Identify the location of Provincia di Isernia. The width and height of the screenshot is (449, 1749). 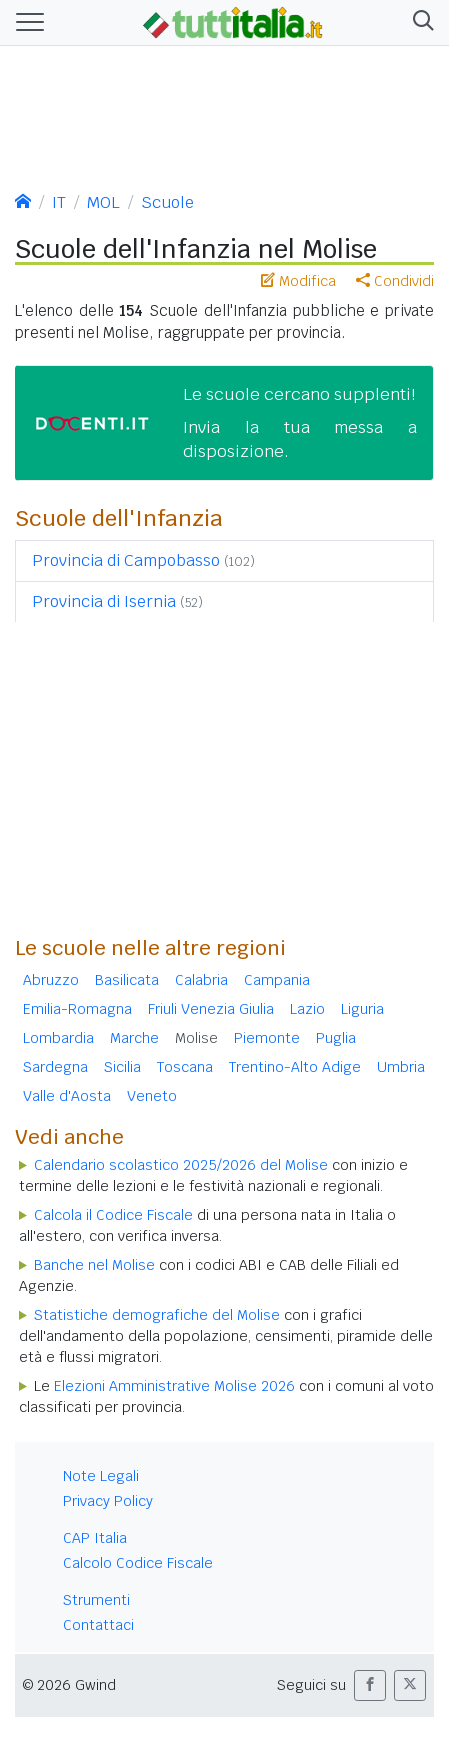
(104, 601).